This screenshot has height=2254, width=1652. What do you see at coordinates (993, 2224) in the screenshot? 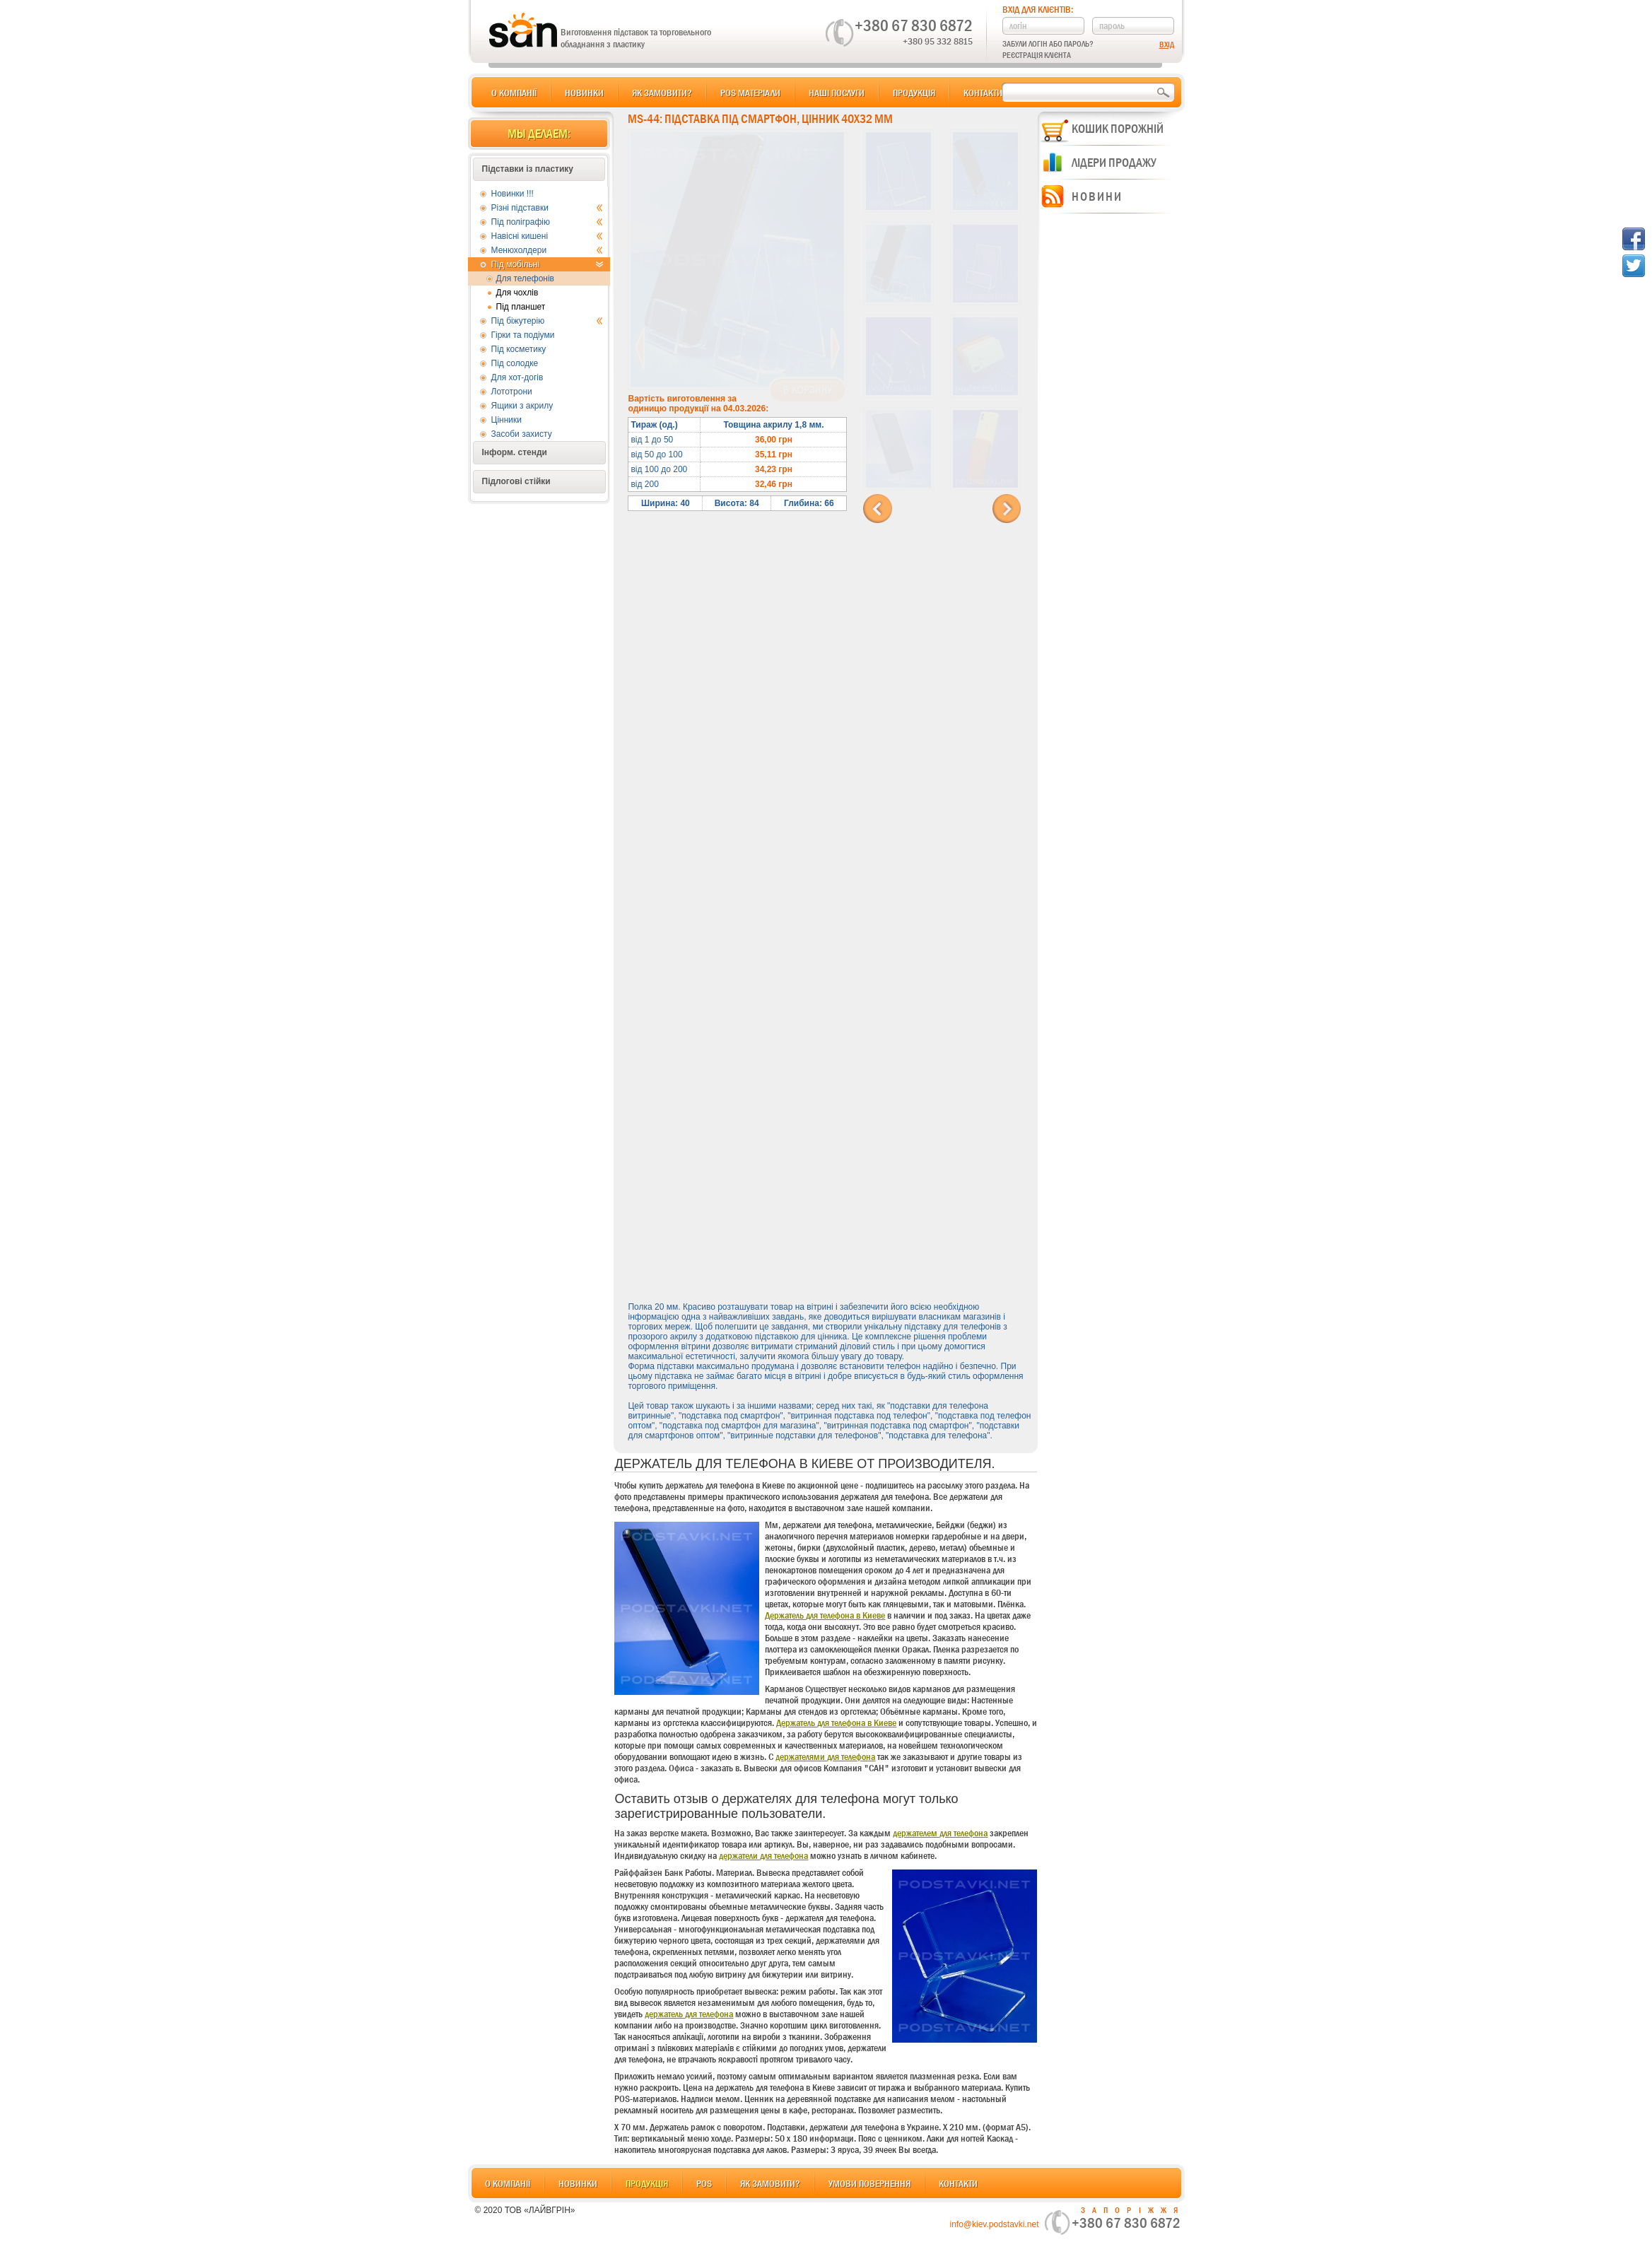
I see `info@kiev.podstavki.net` at bounding box center [993, 2224].